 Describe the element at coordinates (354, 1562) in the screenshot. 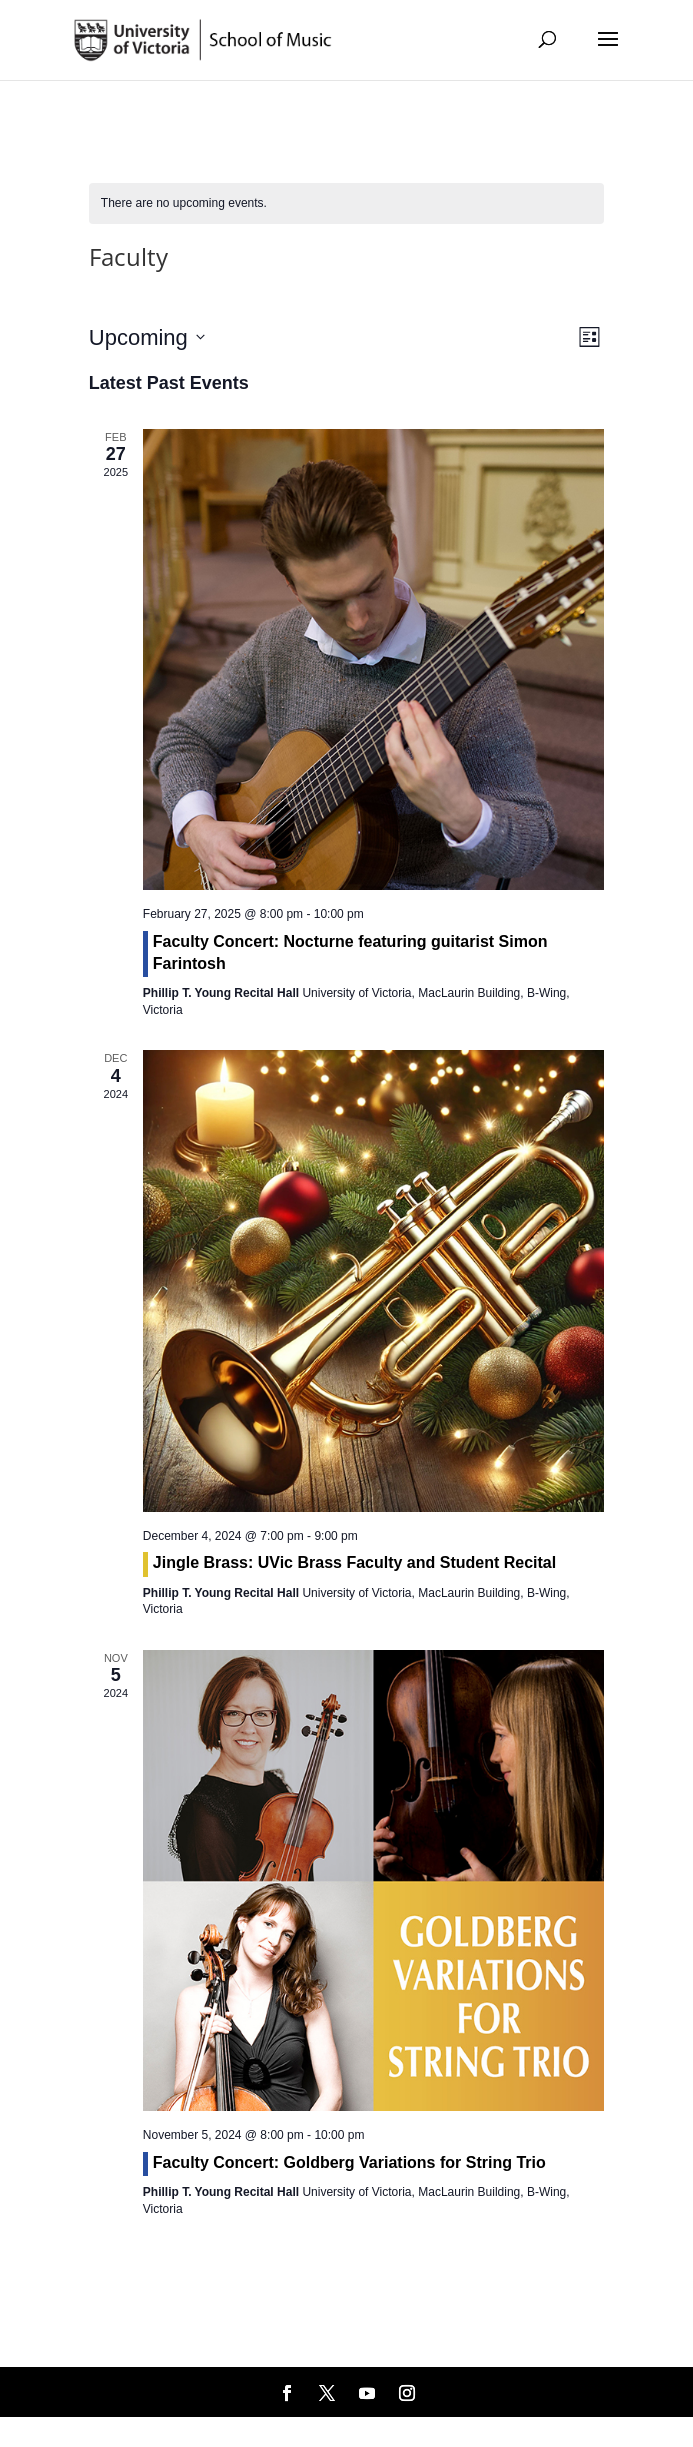

I see `Jingle Brass: UVic Brass Faculty and Student Recital` at that location.